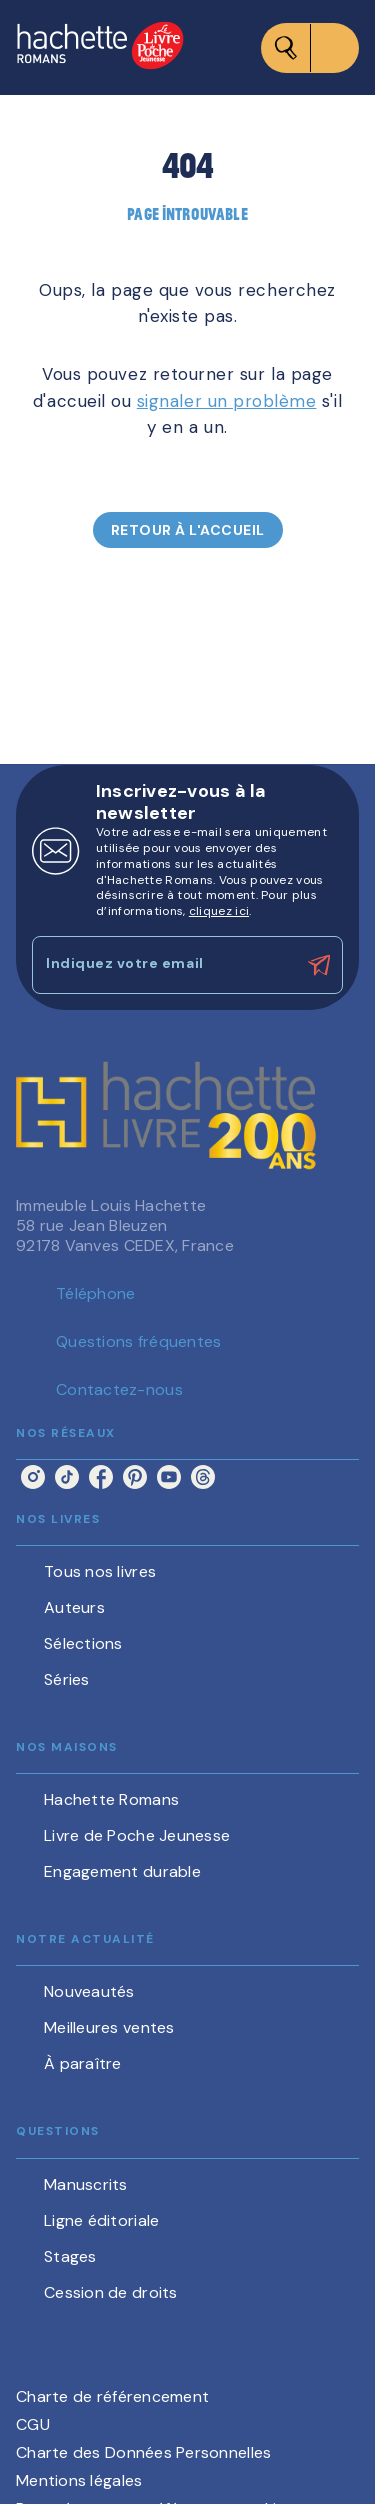 Image resolution: width=375 pixels, height=2504 pixels. Describe the element at coordinates (162, 964) in the screenshot. I see `[Indiquez votre email]` at that location.